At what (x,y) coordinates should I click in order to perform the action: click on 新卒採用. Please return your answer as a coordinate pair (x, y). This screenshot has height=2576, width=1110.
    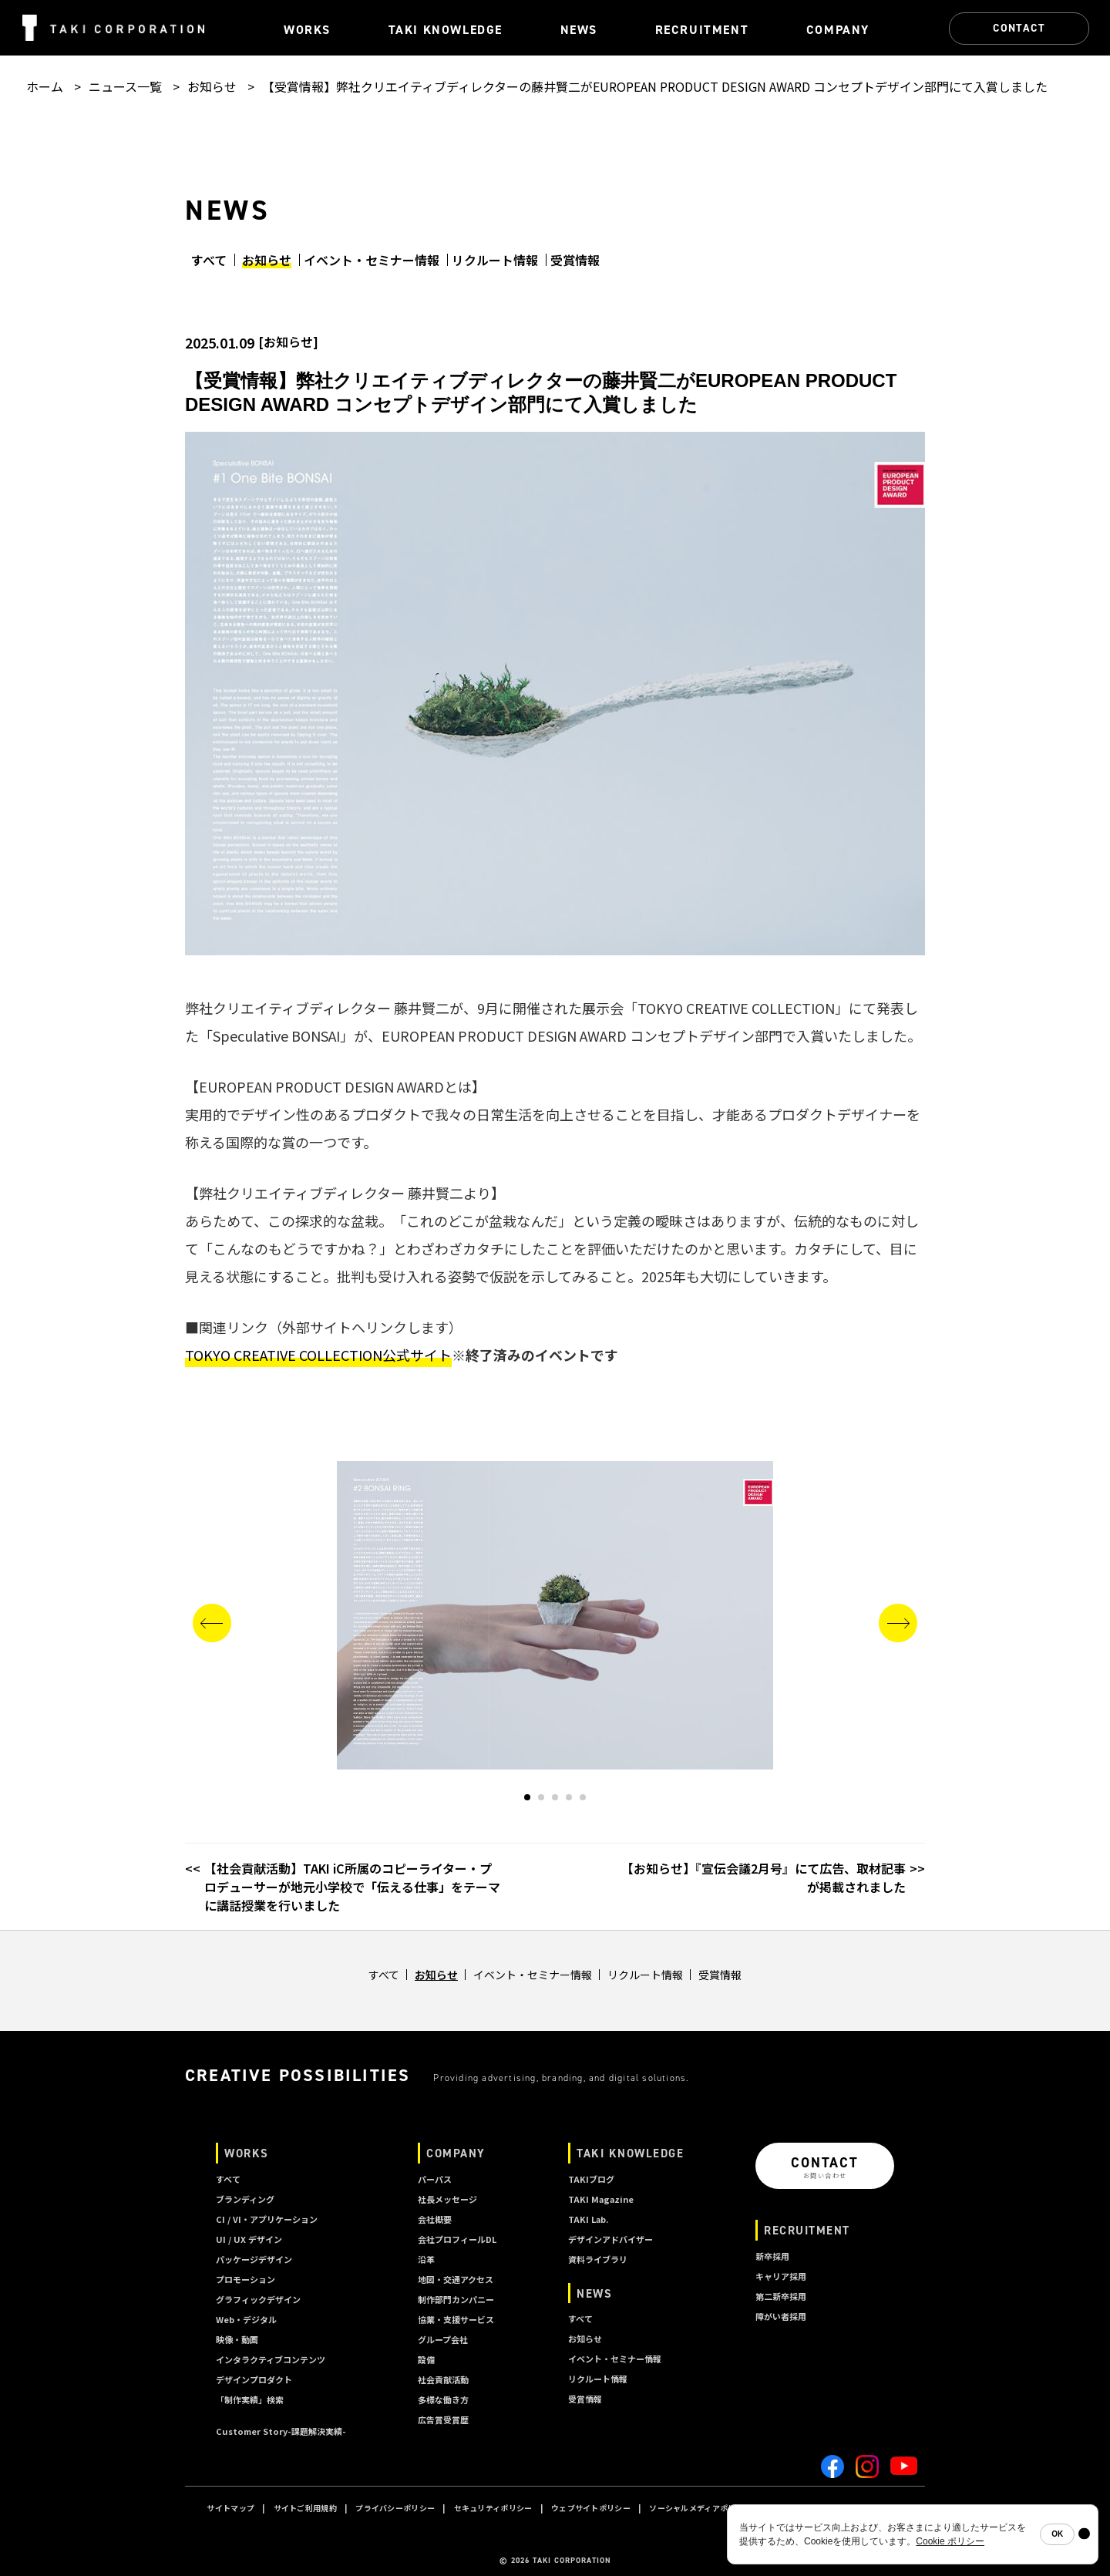
    Looking at the image, I should click on (772, 2256).